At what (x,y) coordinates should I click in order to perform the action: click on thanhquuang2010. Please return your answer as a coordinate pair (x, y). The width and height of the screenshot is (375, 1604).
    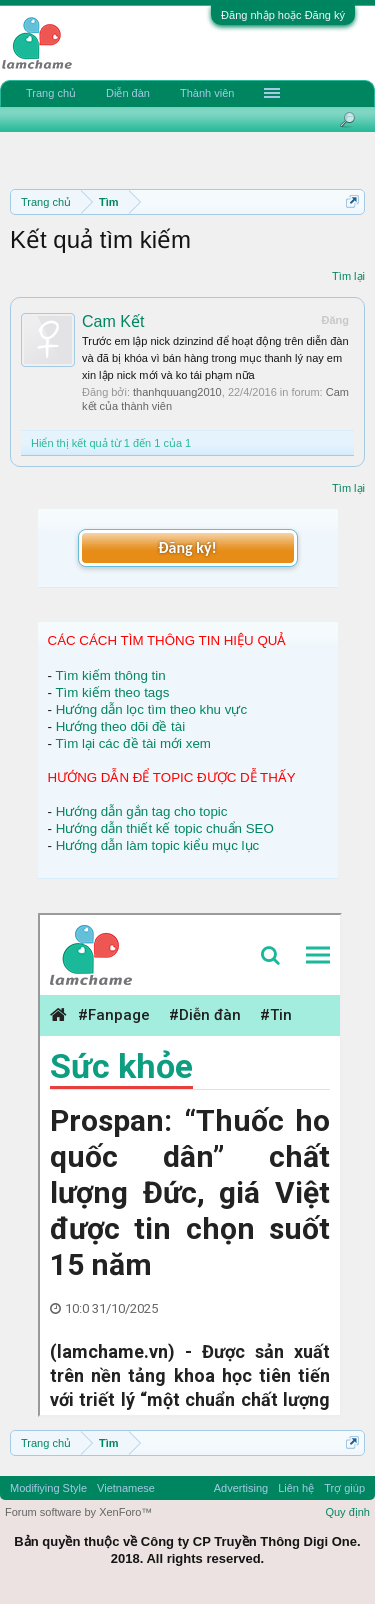
    Looking at the image, I should click on (177, 392).